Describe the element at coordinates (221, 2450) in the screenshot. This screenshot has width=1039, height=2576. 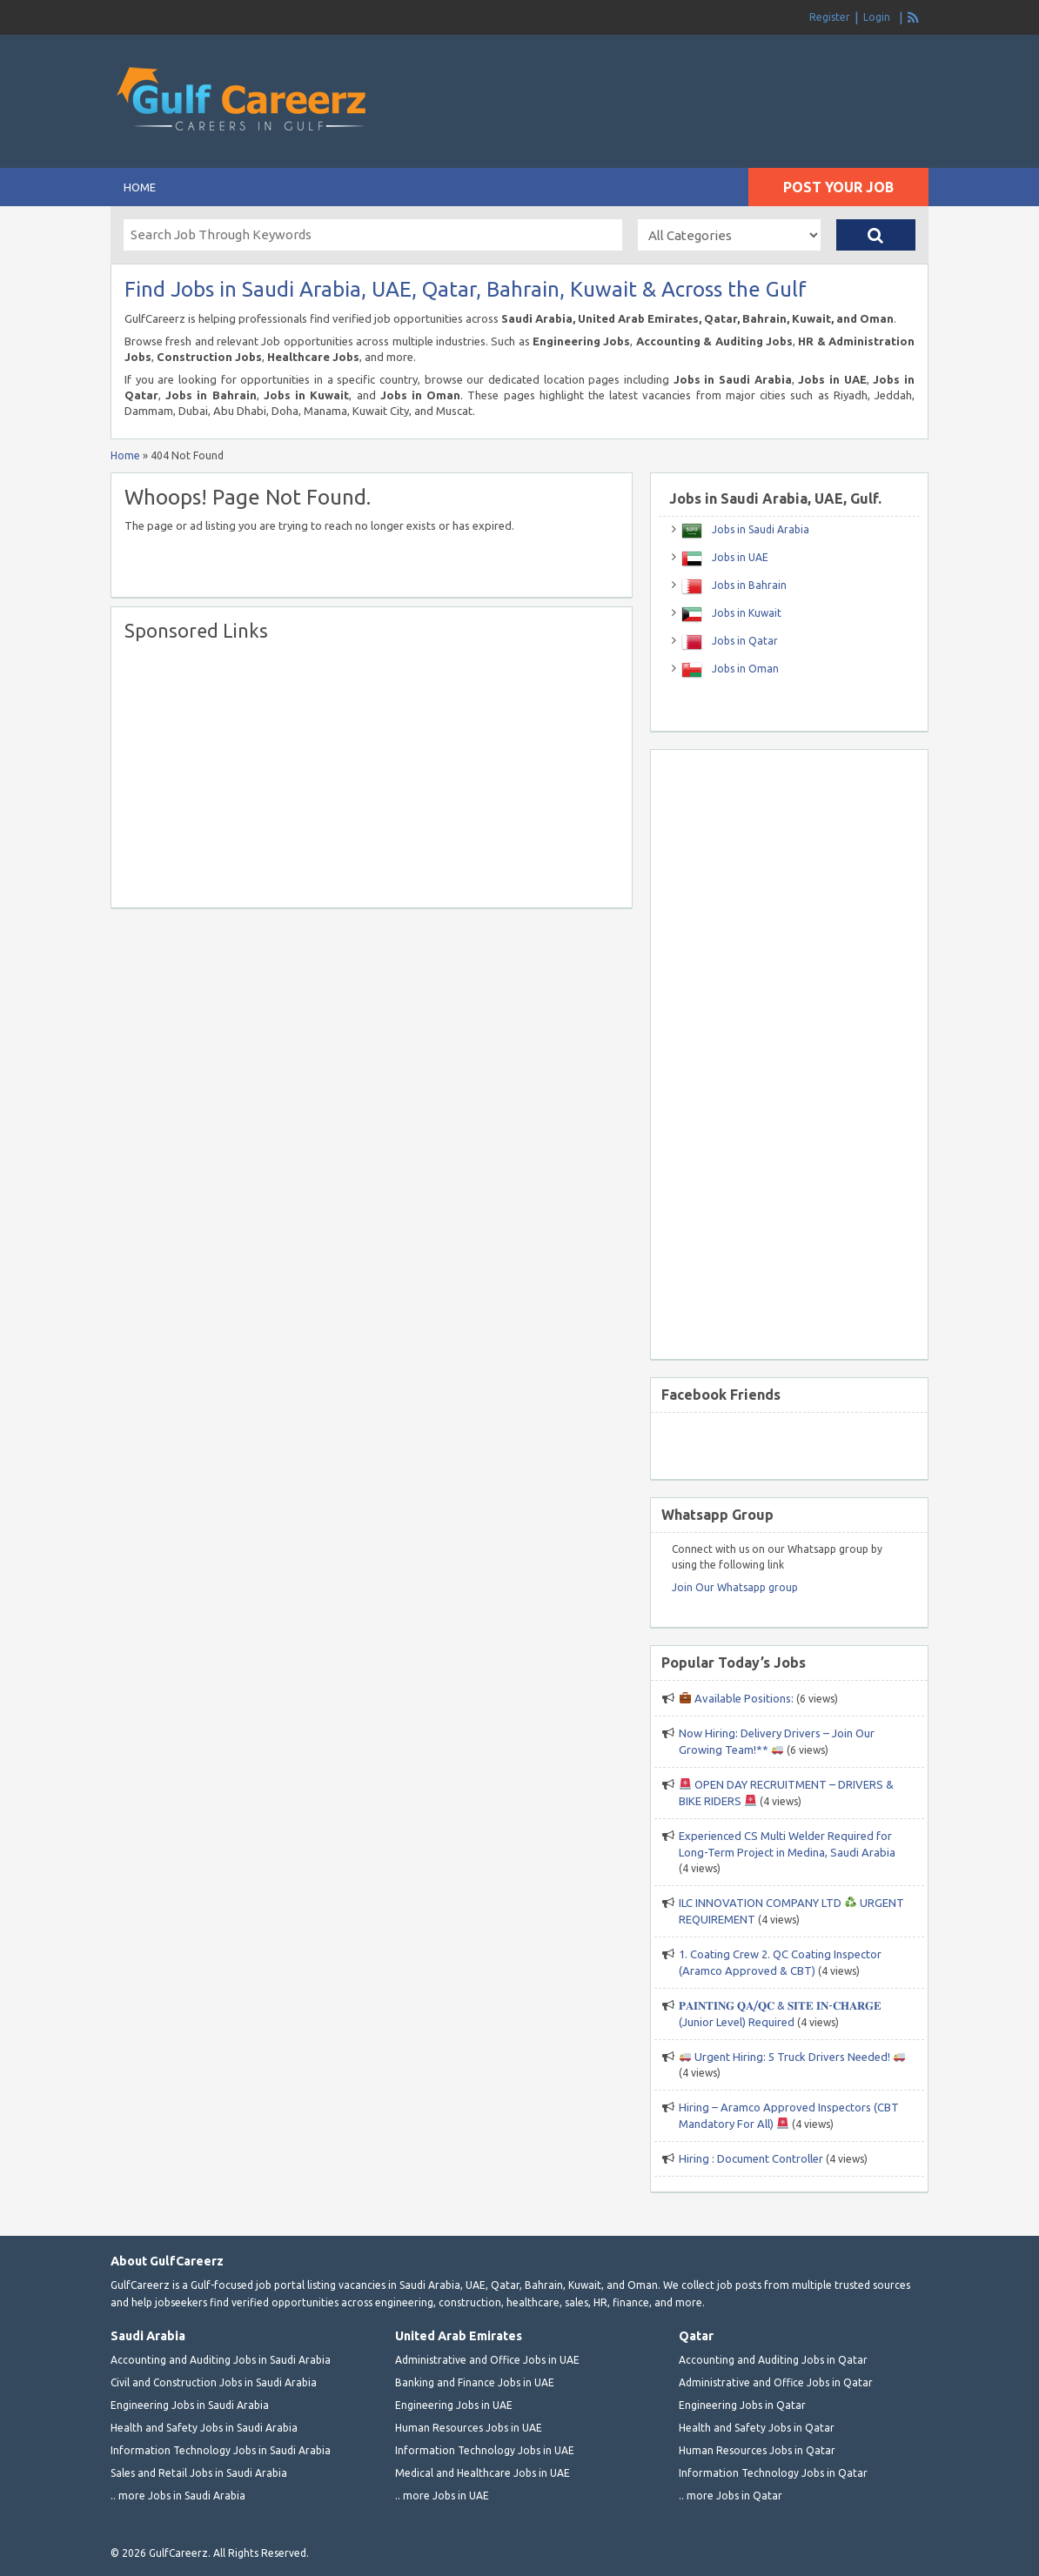
I see `Information Technology Jobs in Saudi Arabia` at that location.